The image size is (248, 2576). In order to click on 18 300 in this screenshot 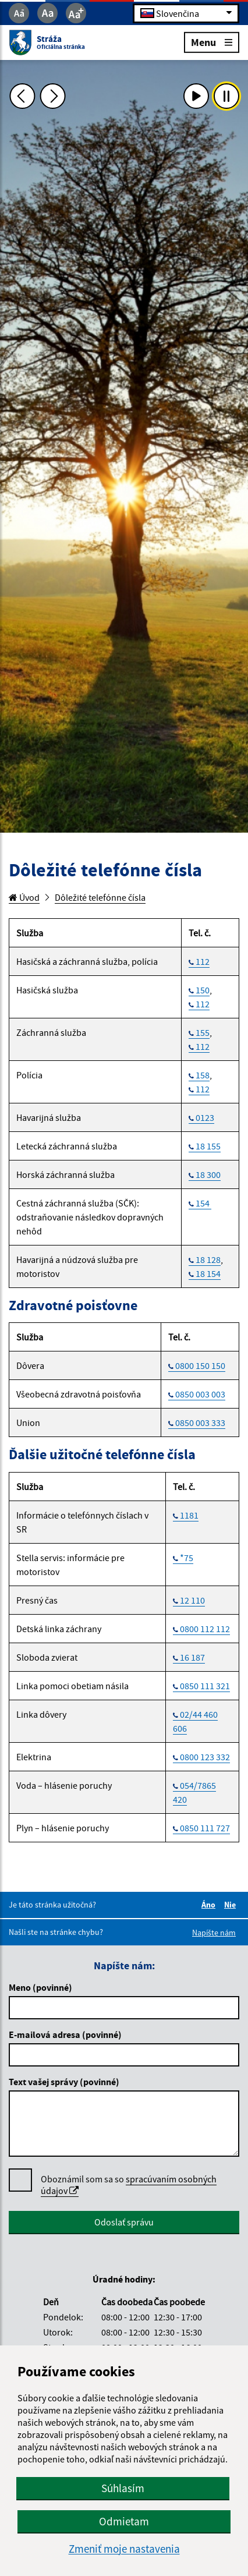, I will do `click(208, 1174)`.